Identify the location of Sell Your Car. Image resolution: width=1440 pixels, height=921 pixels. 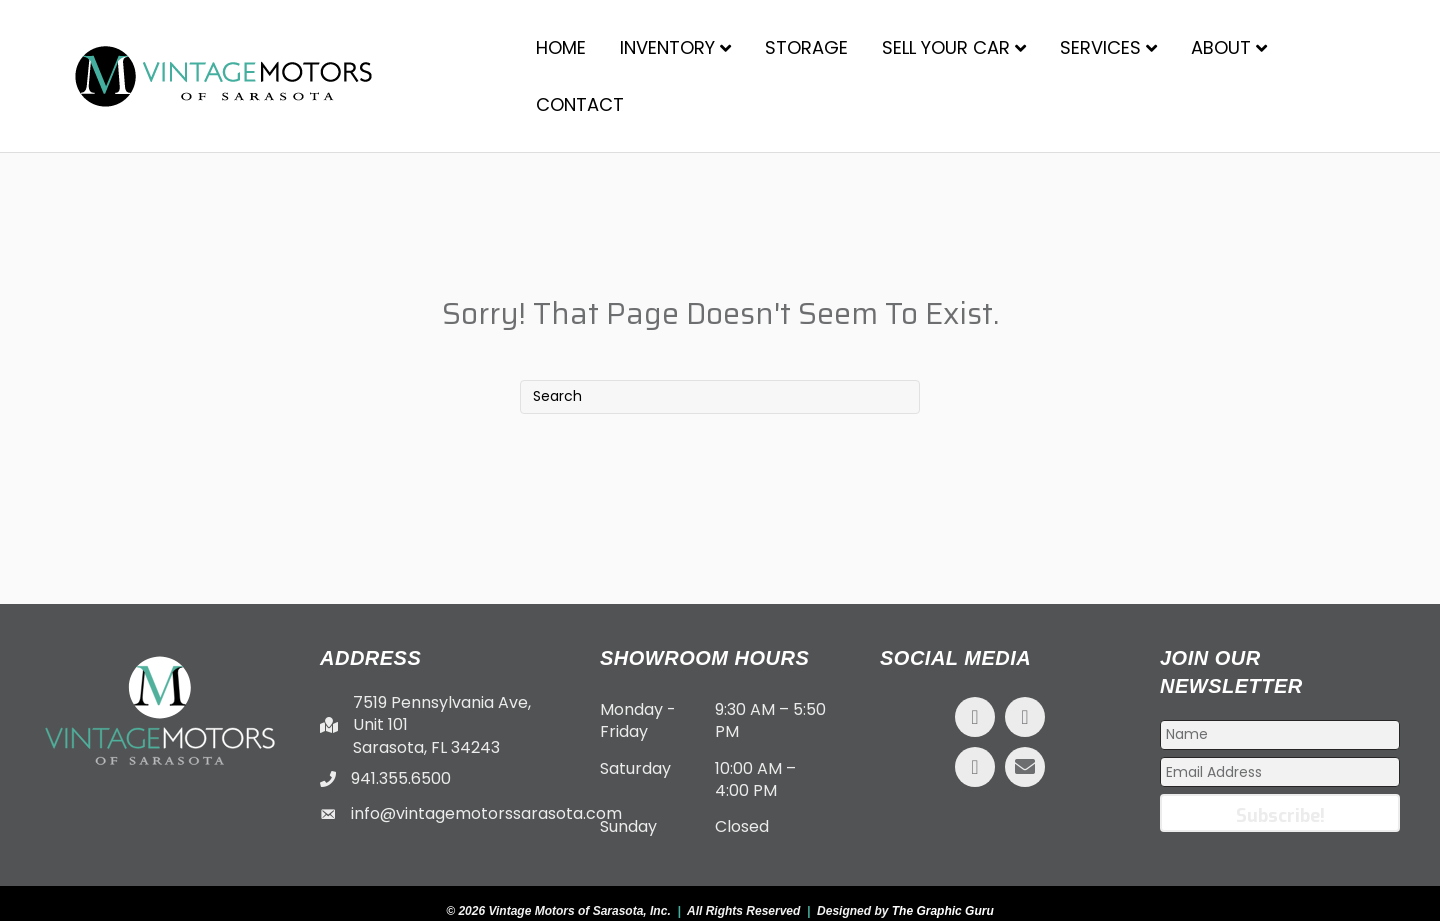
(946, 47).